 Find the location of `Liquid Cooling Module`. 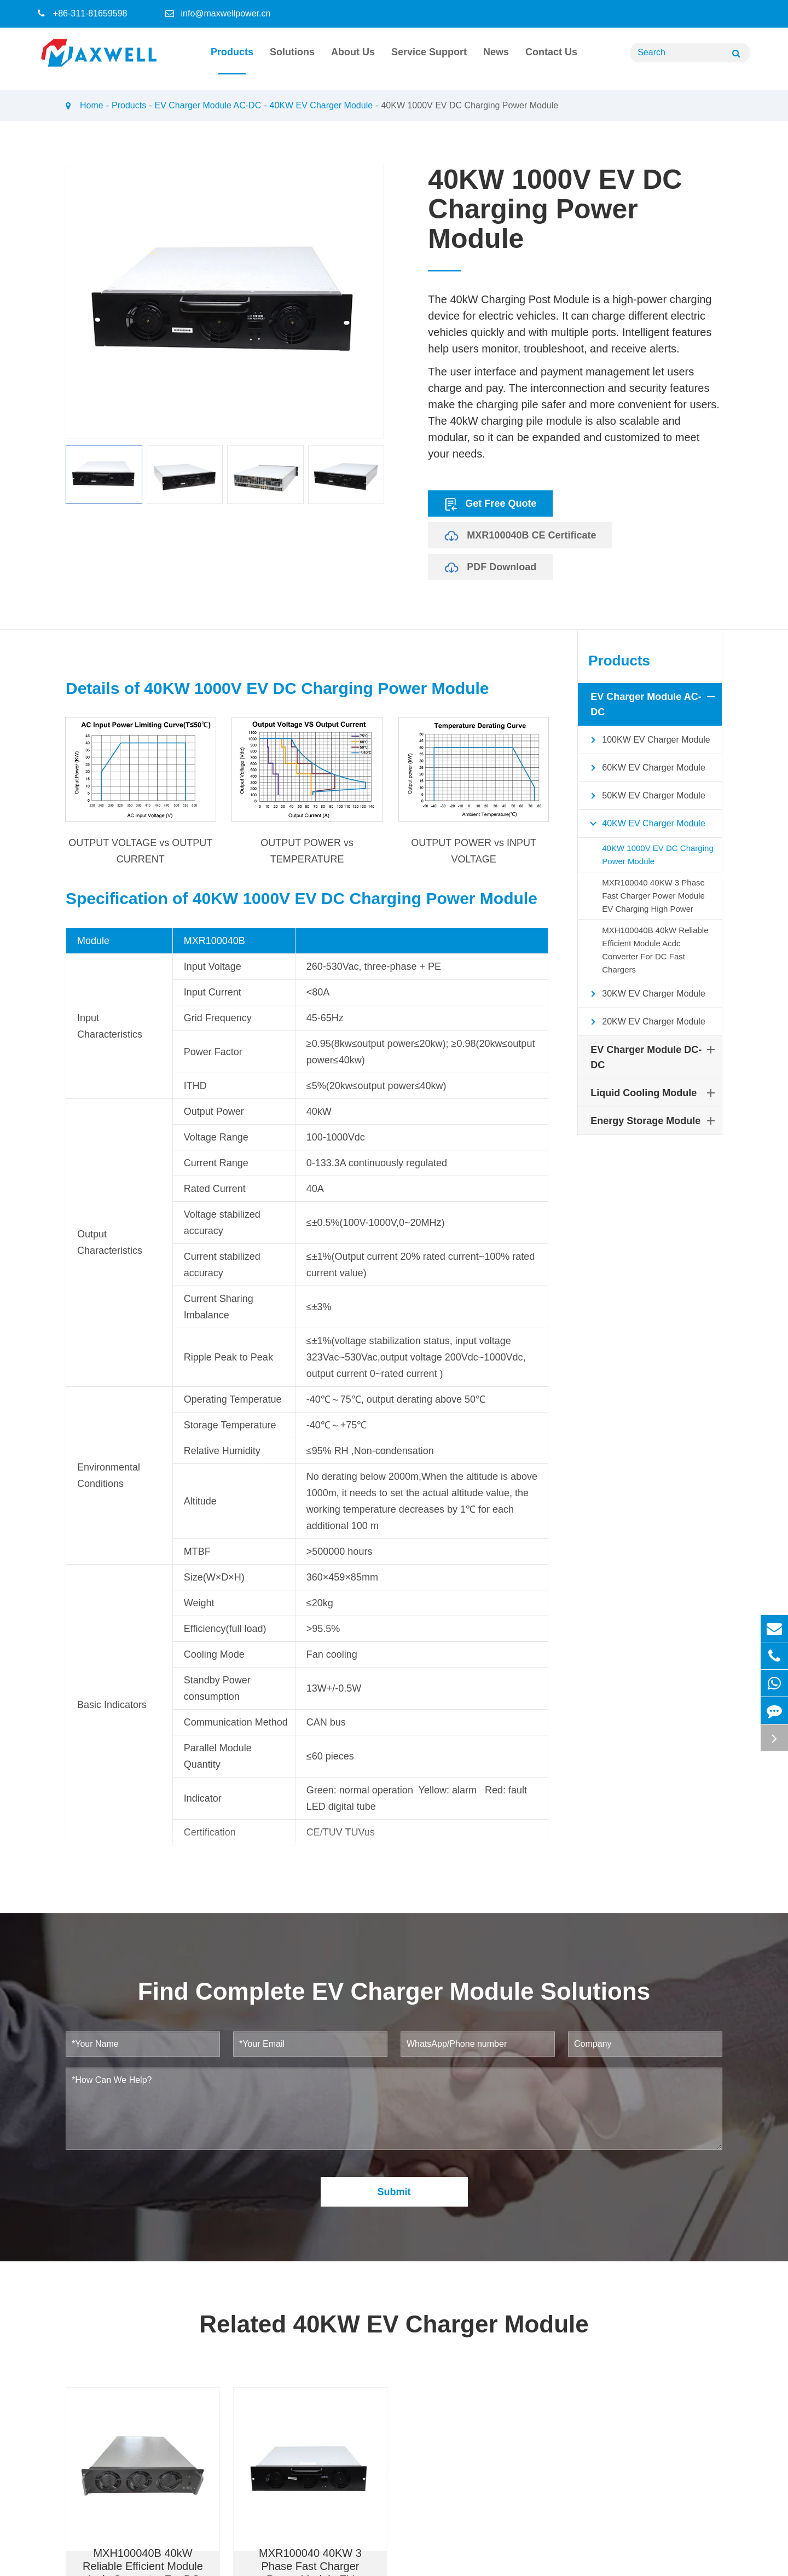

Liquid Cooling Module is located at coordinates (654, 1093).